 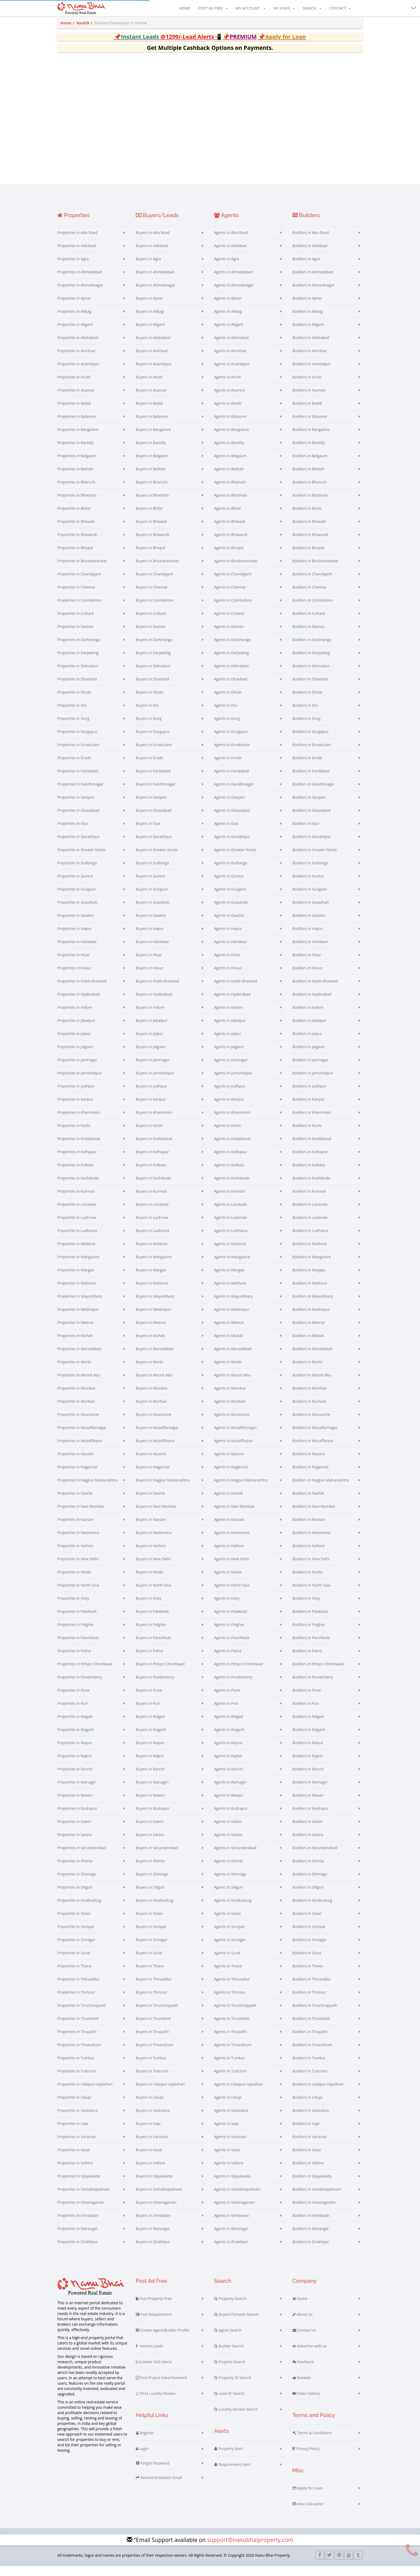 What do you see at coordinates (153, 675) in the screenshot?
I see `Buyers in Dehradun` at bounding box center [153, 675].